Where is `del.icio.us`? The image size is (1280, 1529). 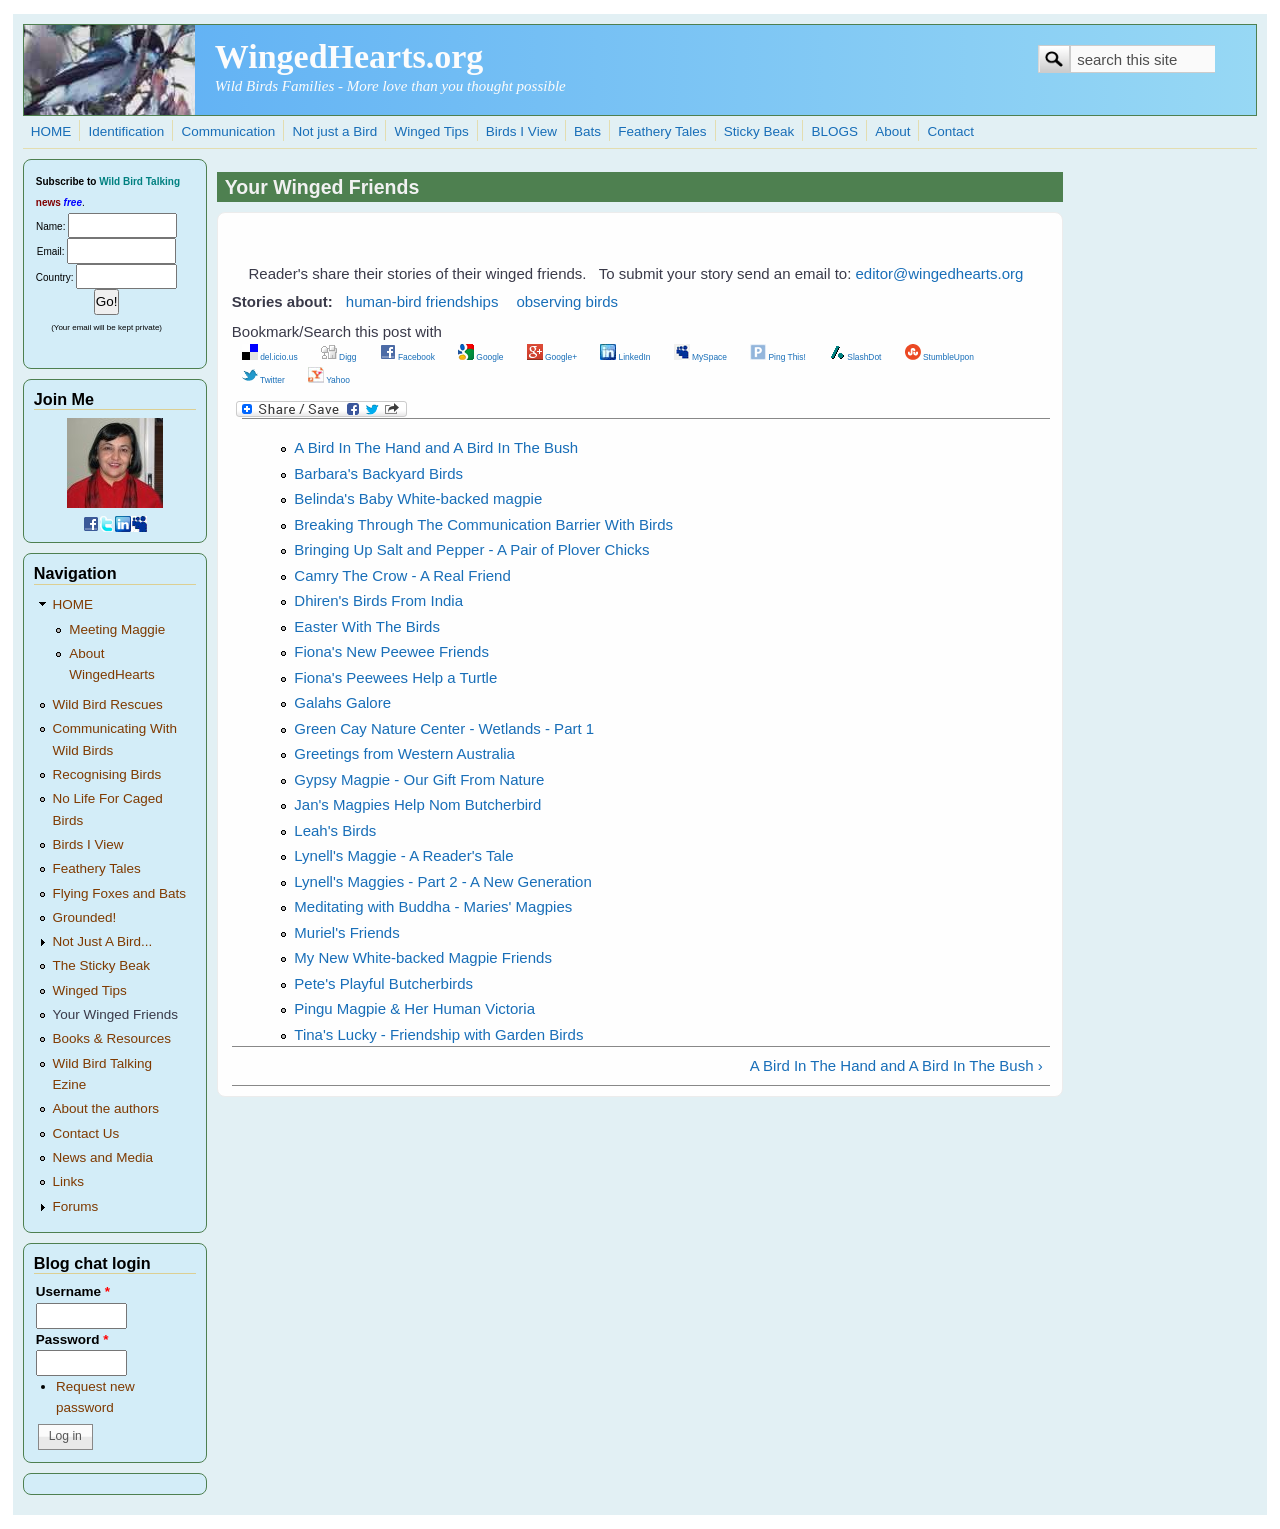 del.icio.us is located at coordinates (270, 357).